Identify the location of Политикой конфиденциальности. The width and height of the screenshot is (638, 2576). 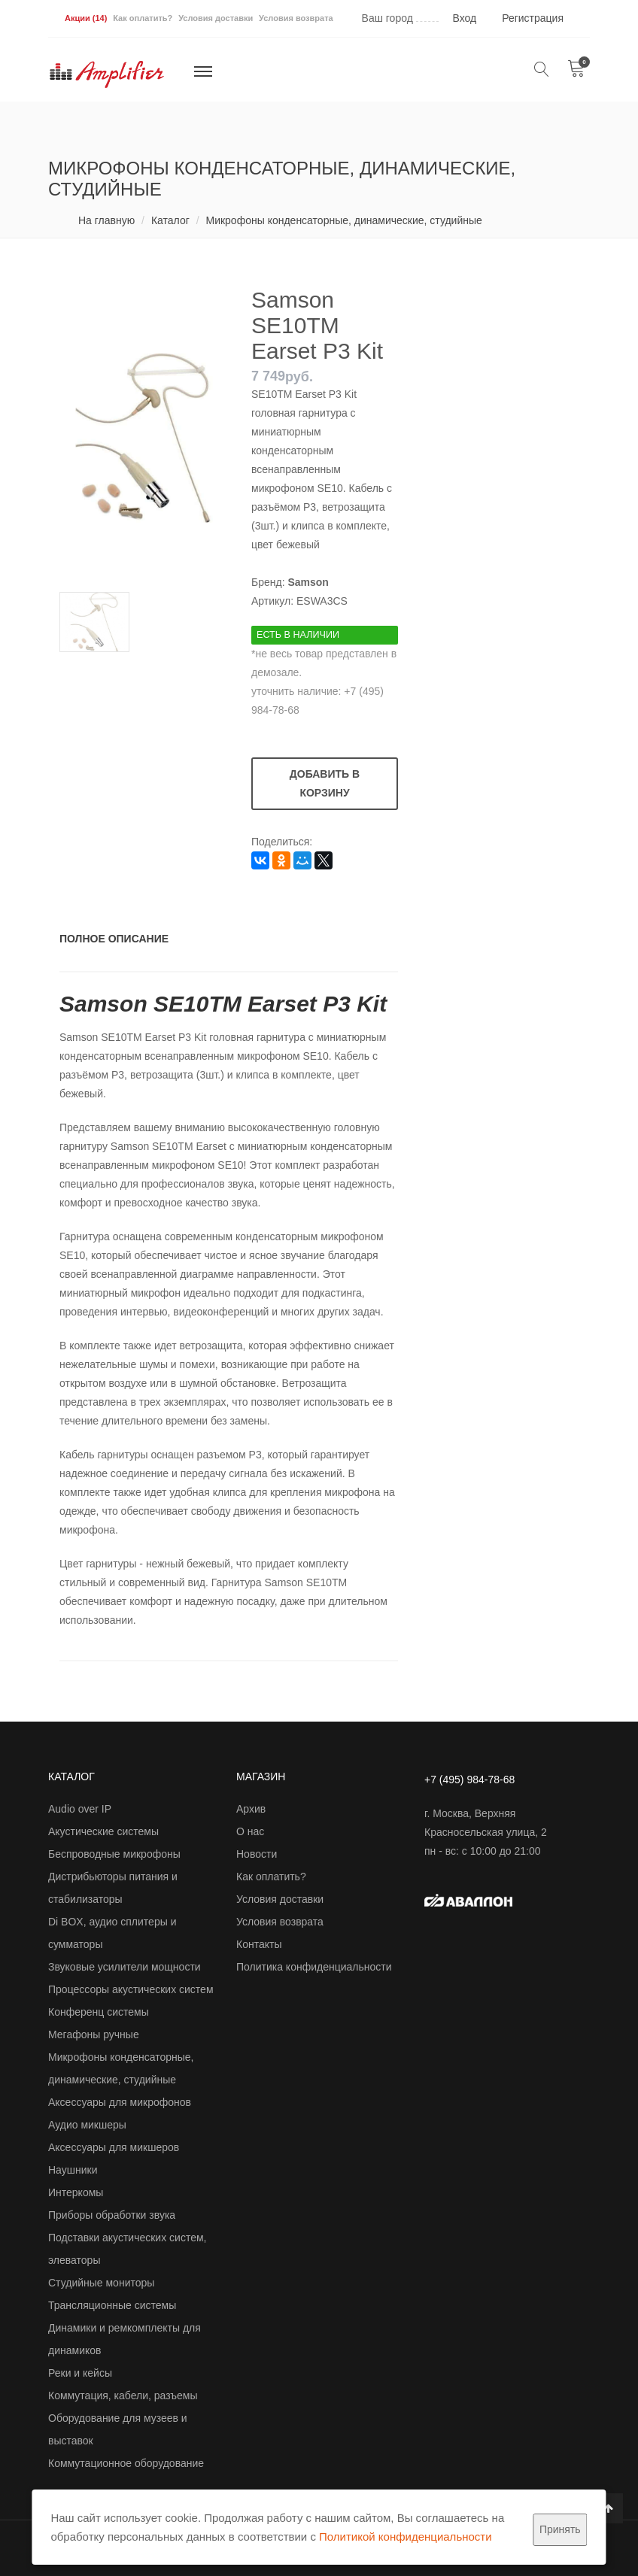
(405, 2536).